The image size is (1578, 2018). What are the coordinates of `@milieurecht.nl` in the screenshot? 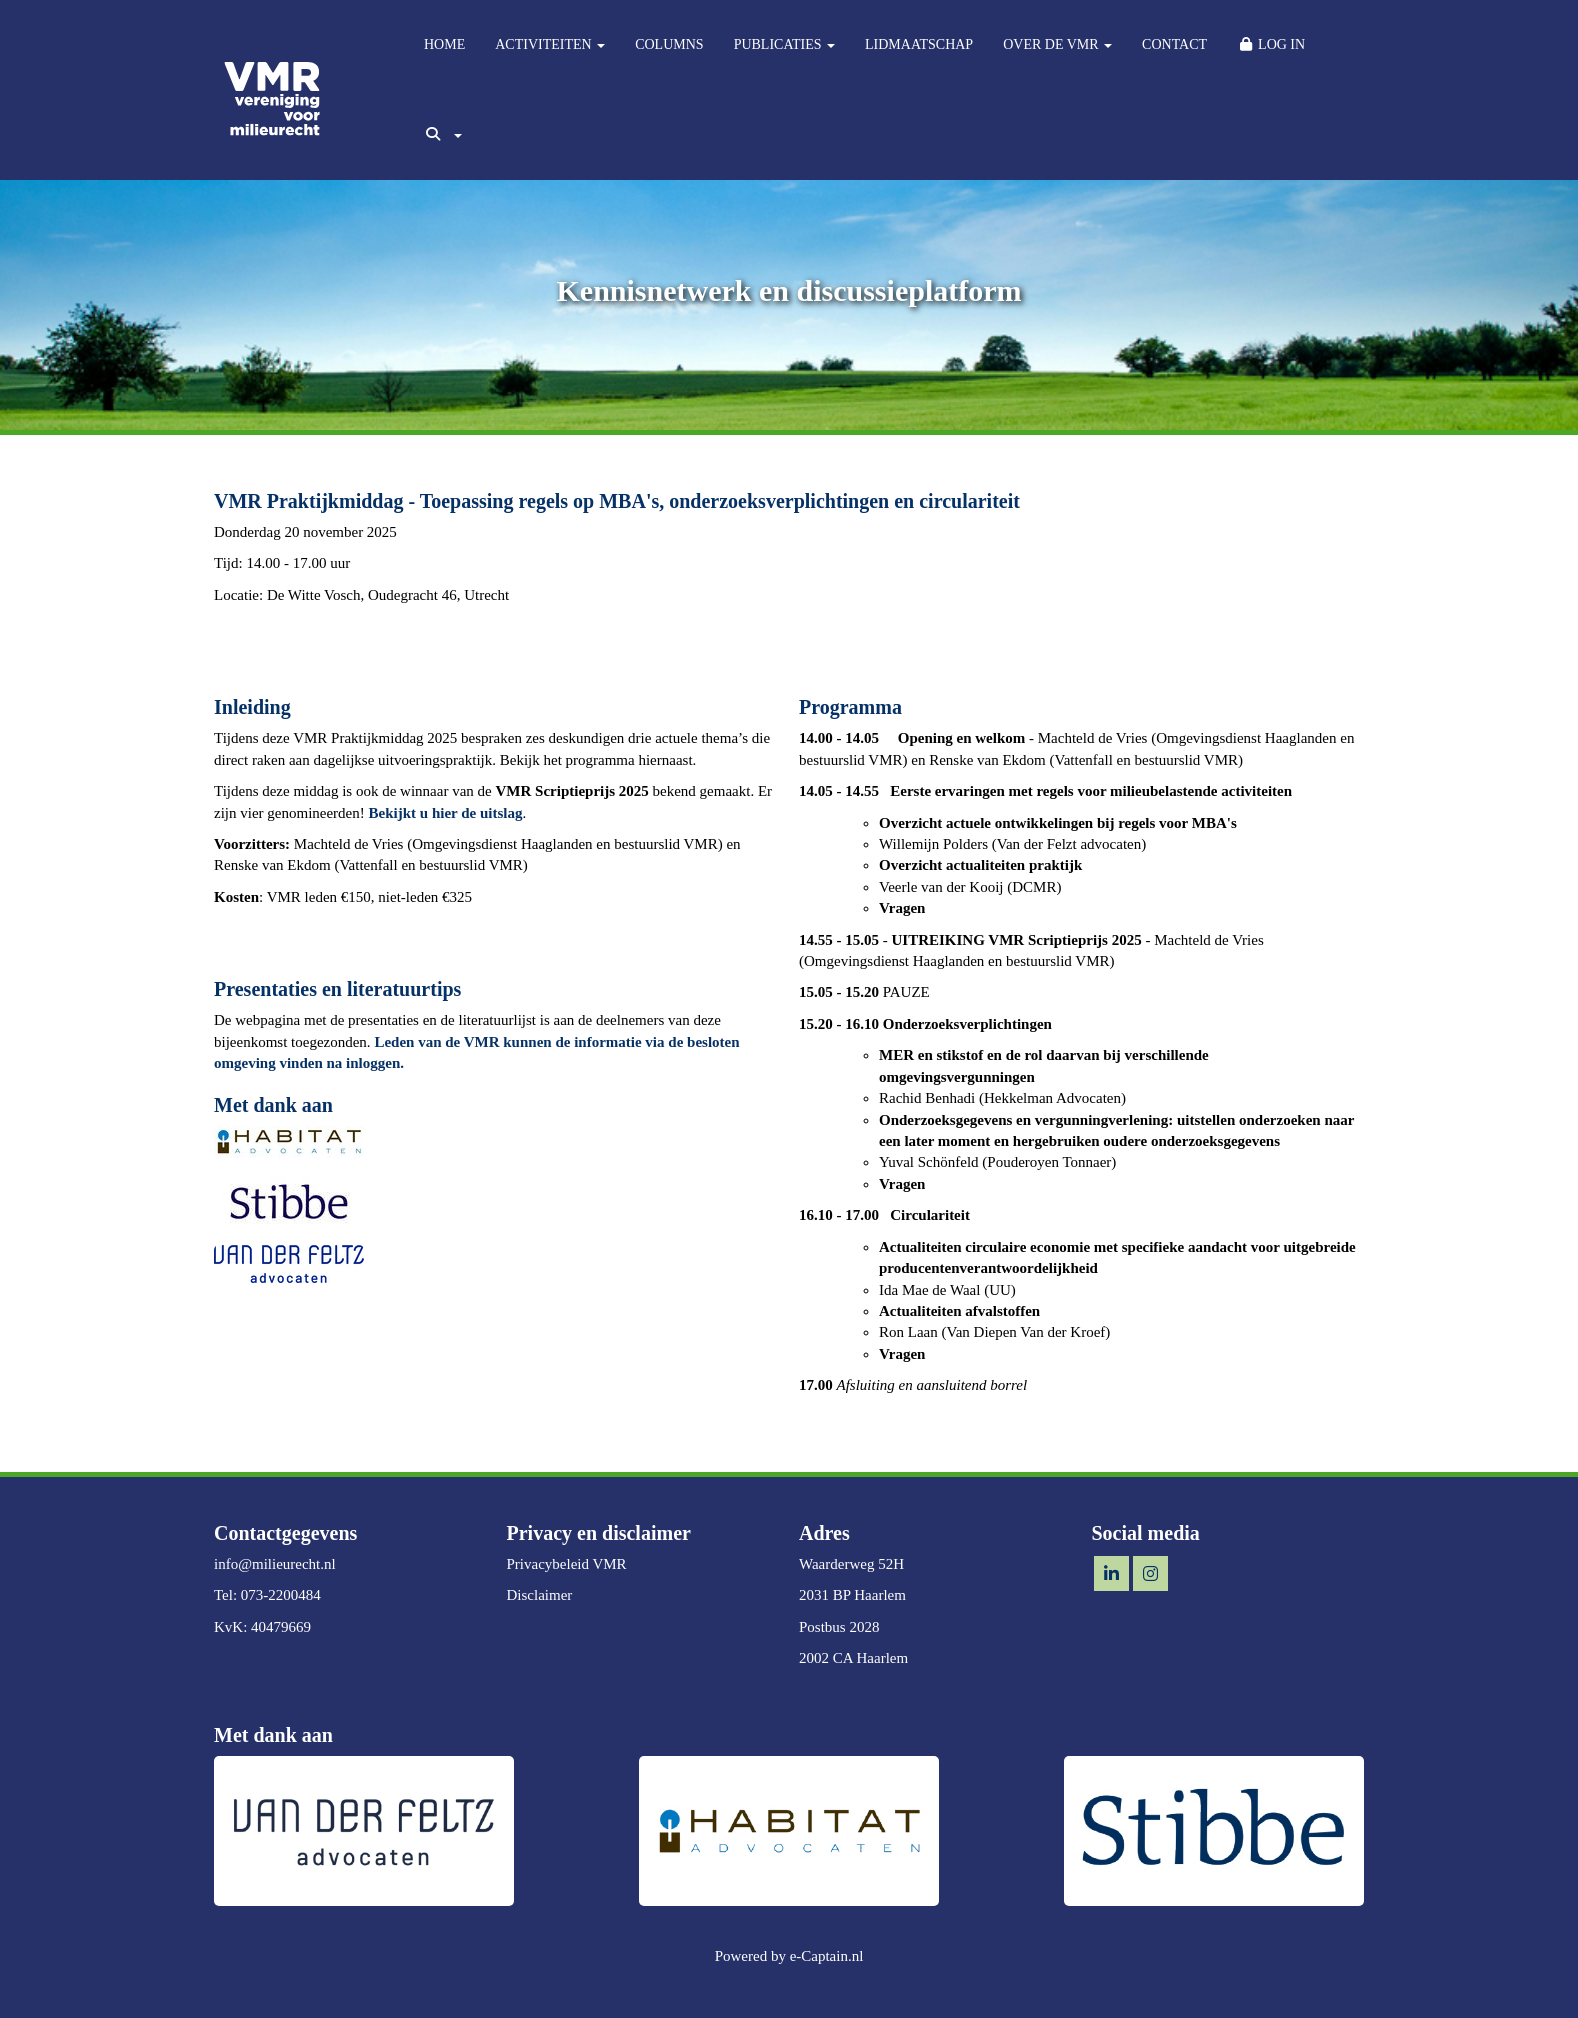 It's located at (275, 1564).